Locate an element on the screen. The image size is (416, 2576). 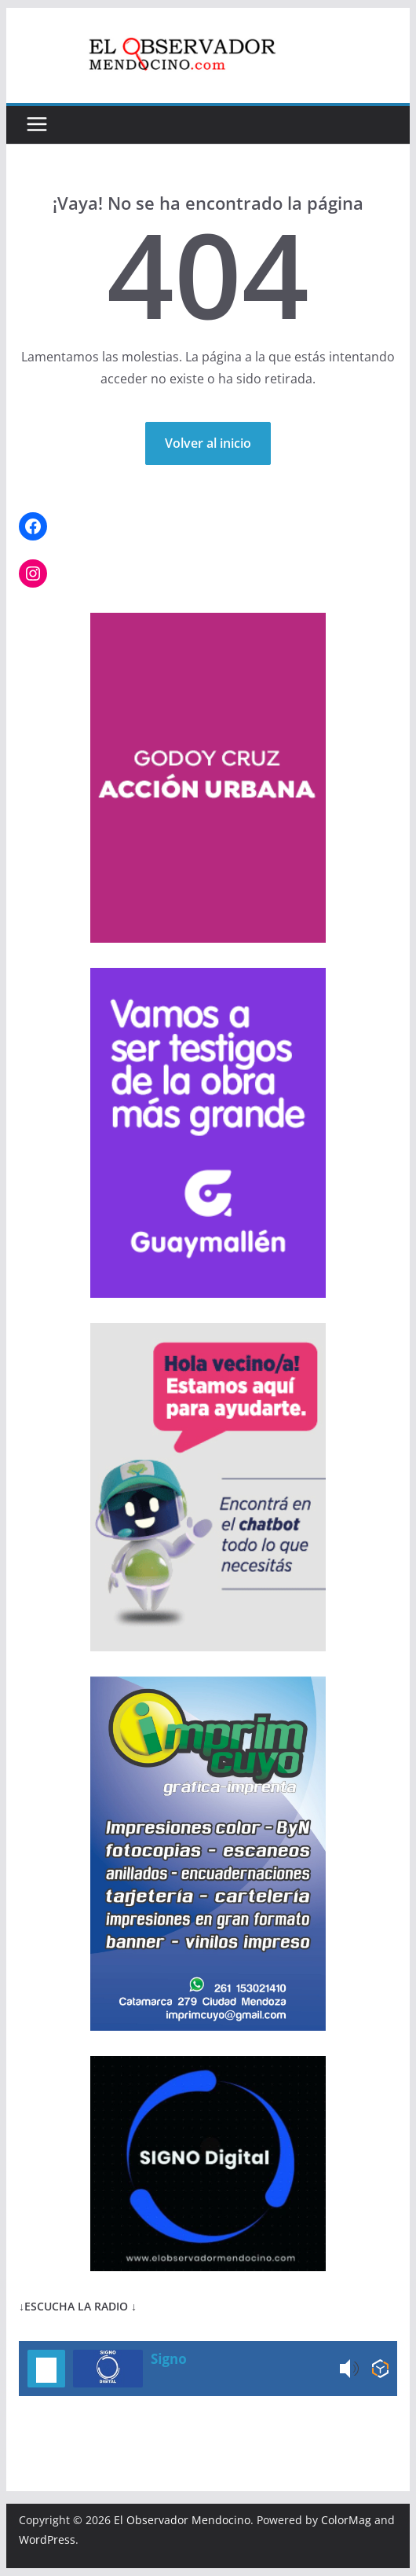
El Observador Mendocino is located at coordinates (182, 2519).